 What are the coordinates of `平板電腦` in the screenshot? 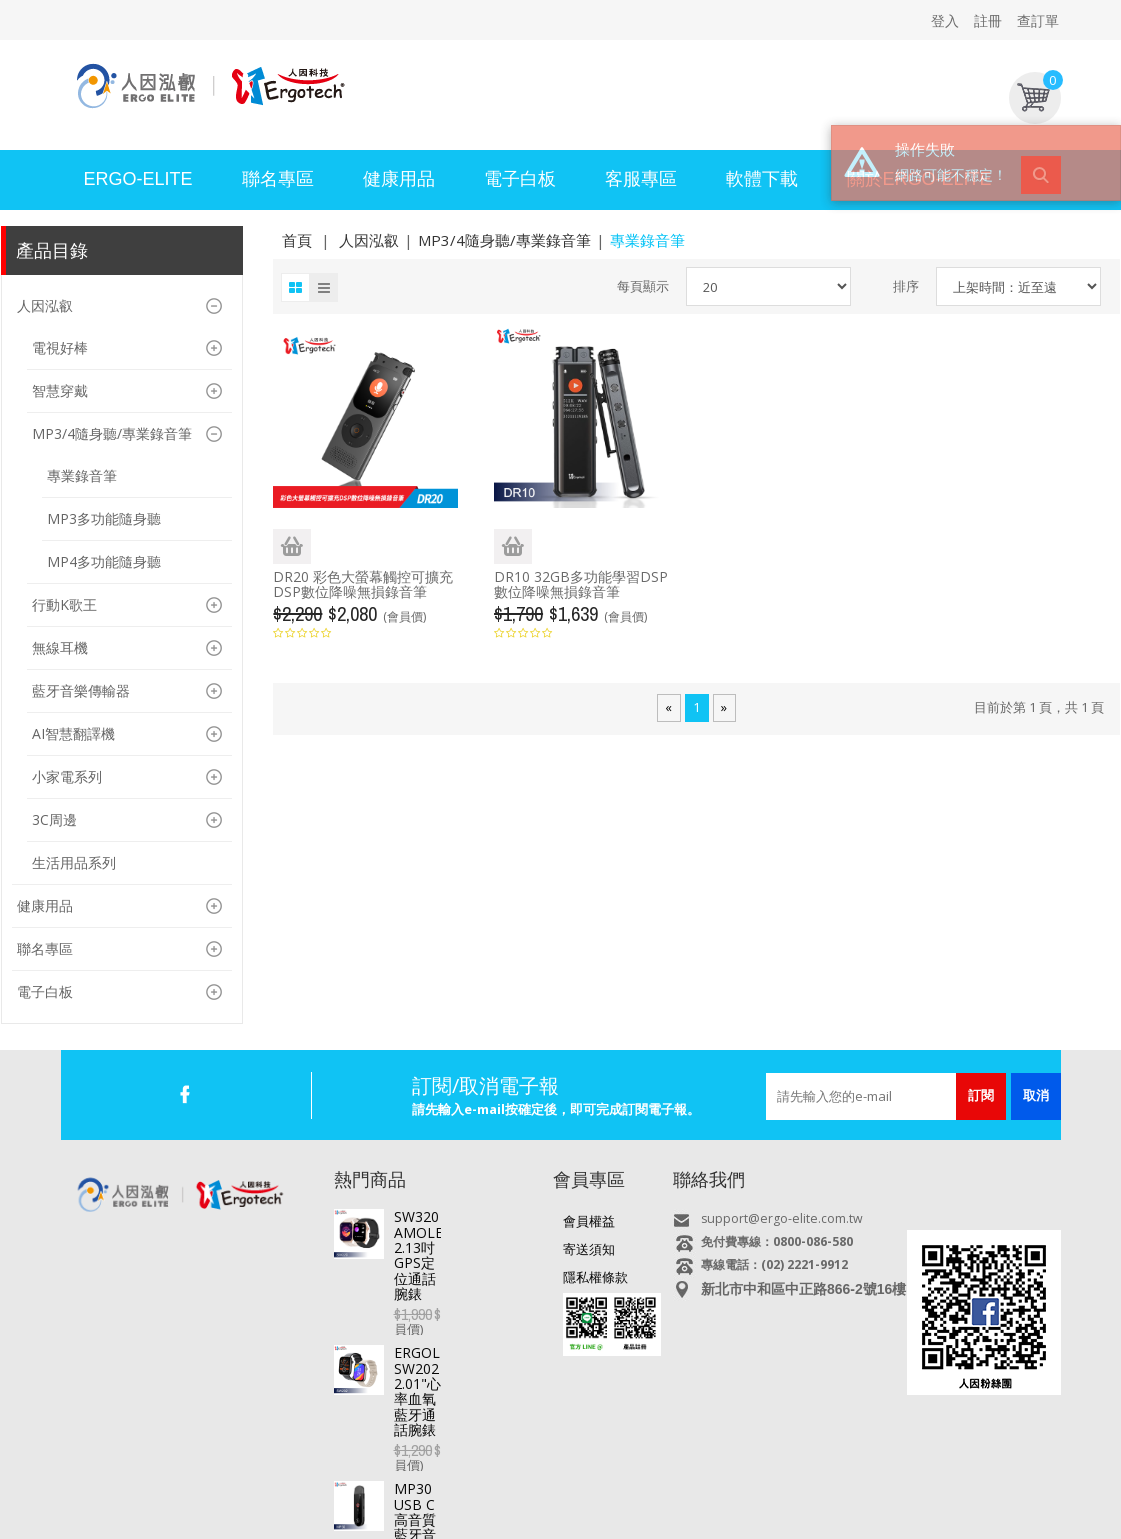 It's located at (186, 1477).